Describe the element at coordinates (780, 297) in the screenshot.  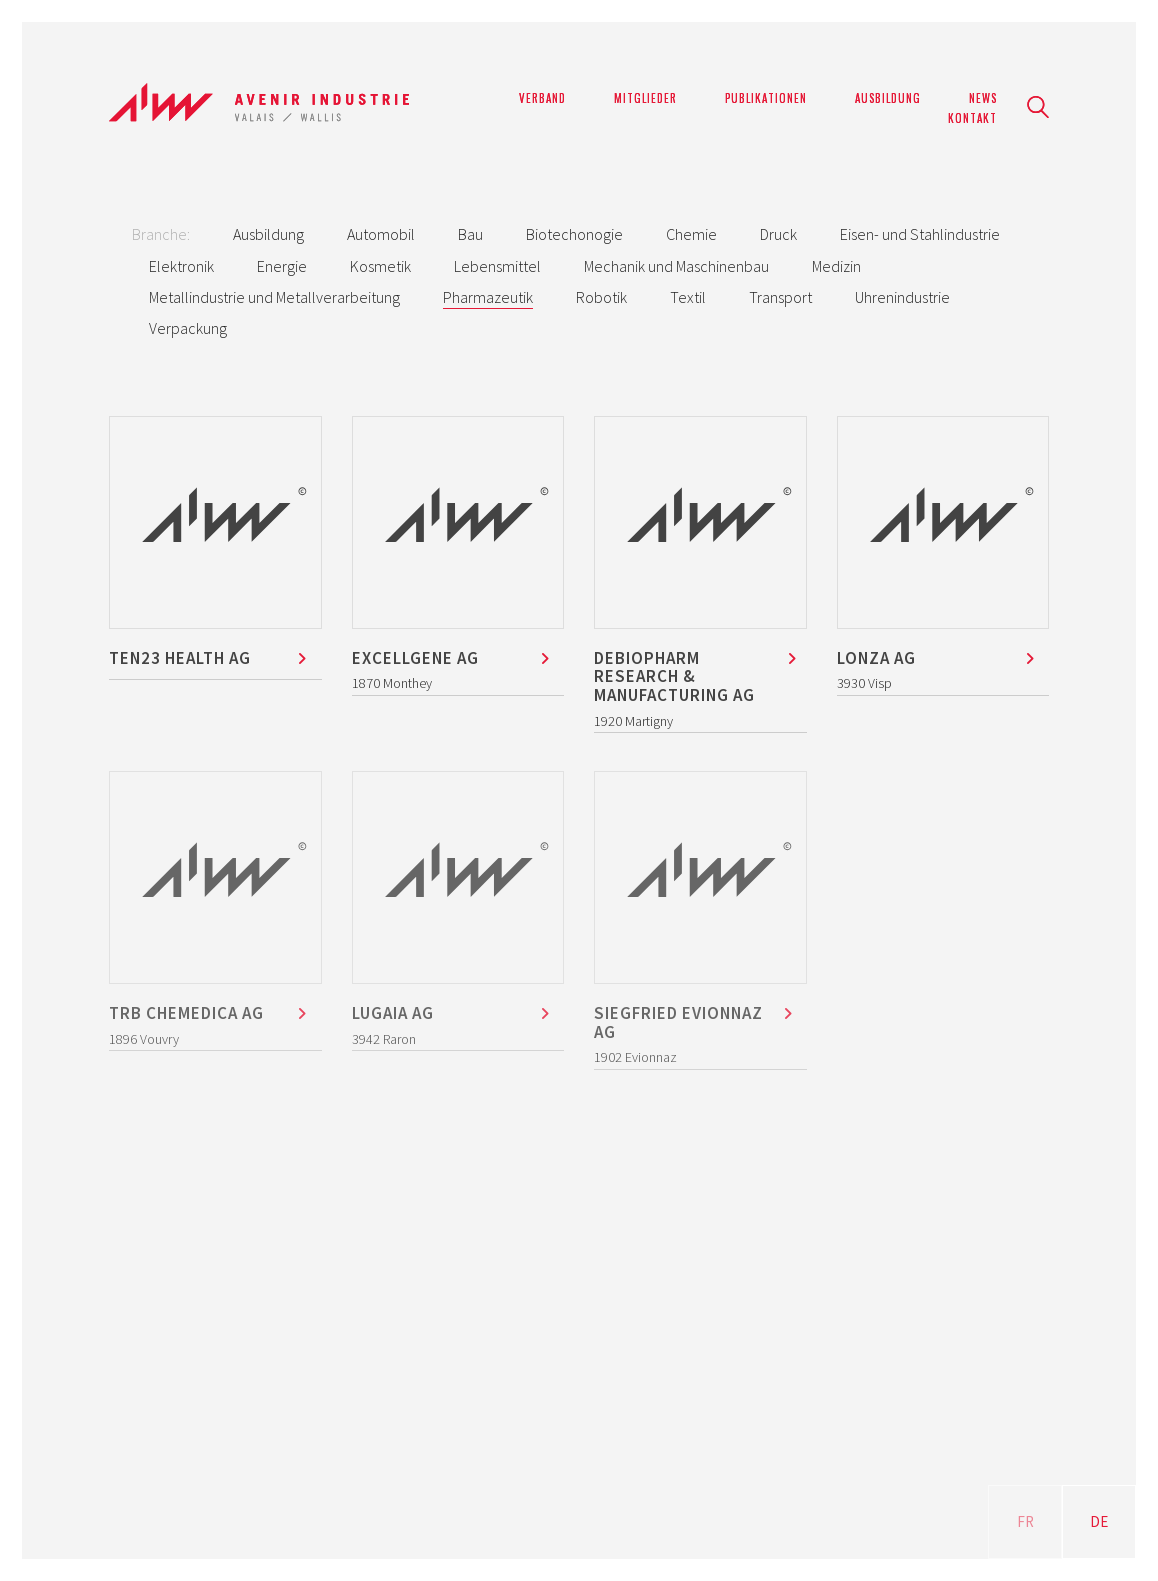
I see `Transport` at that location.